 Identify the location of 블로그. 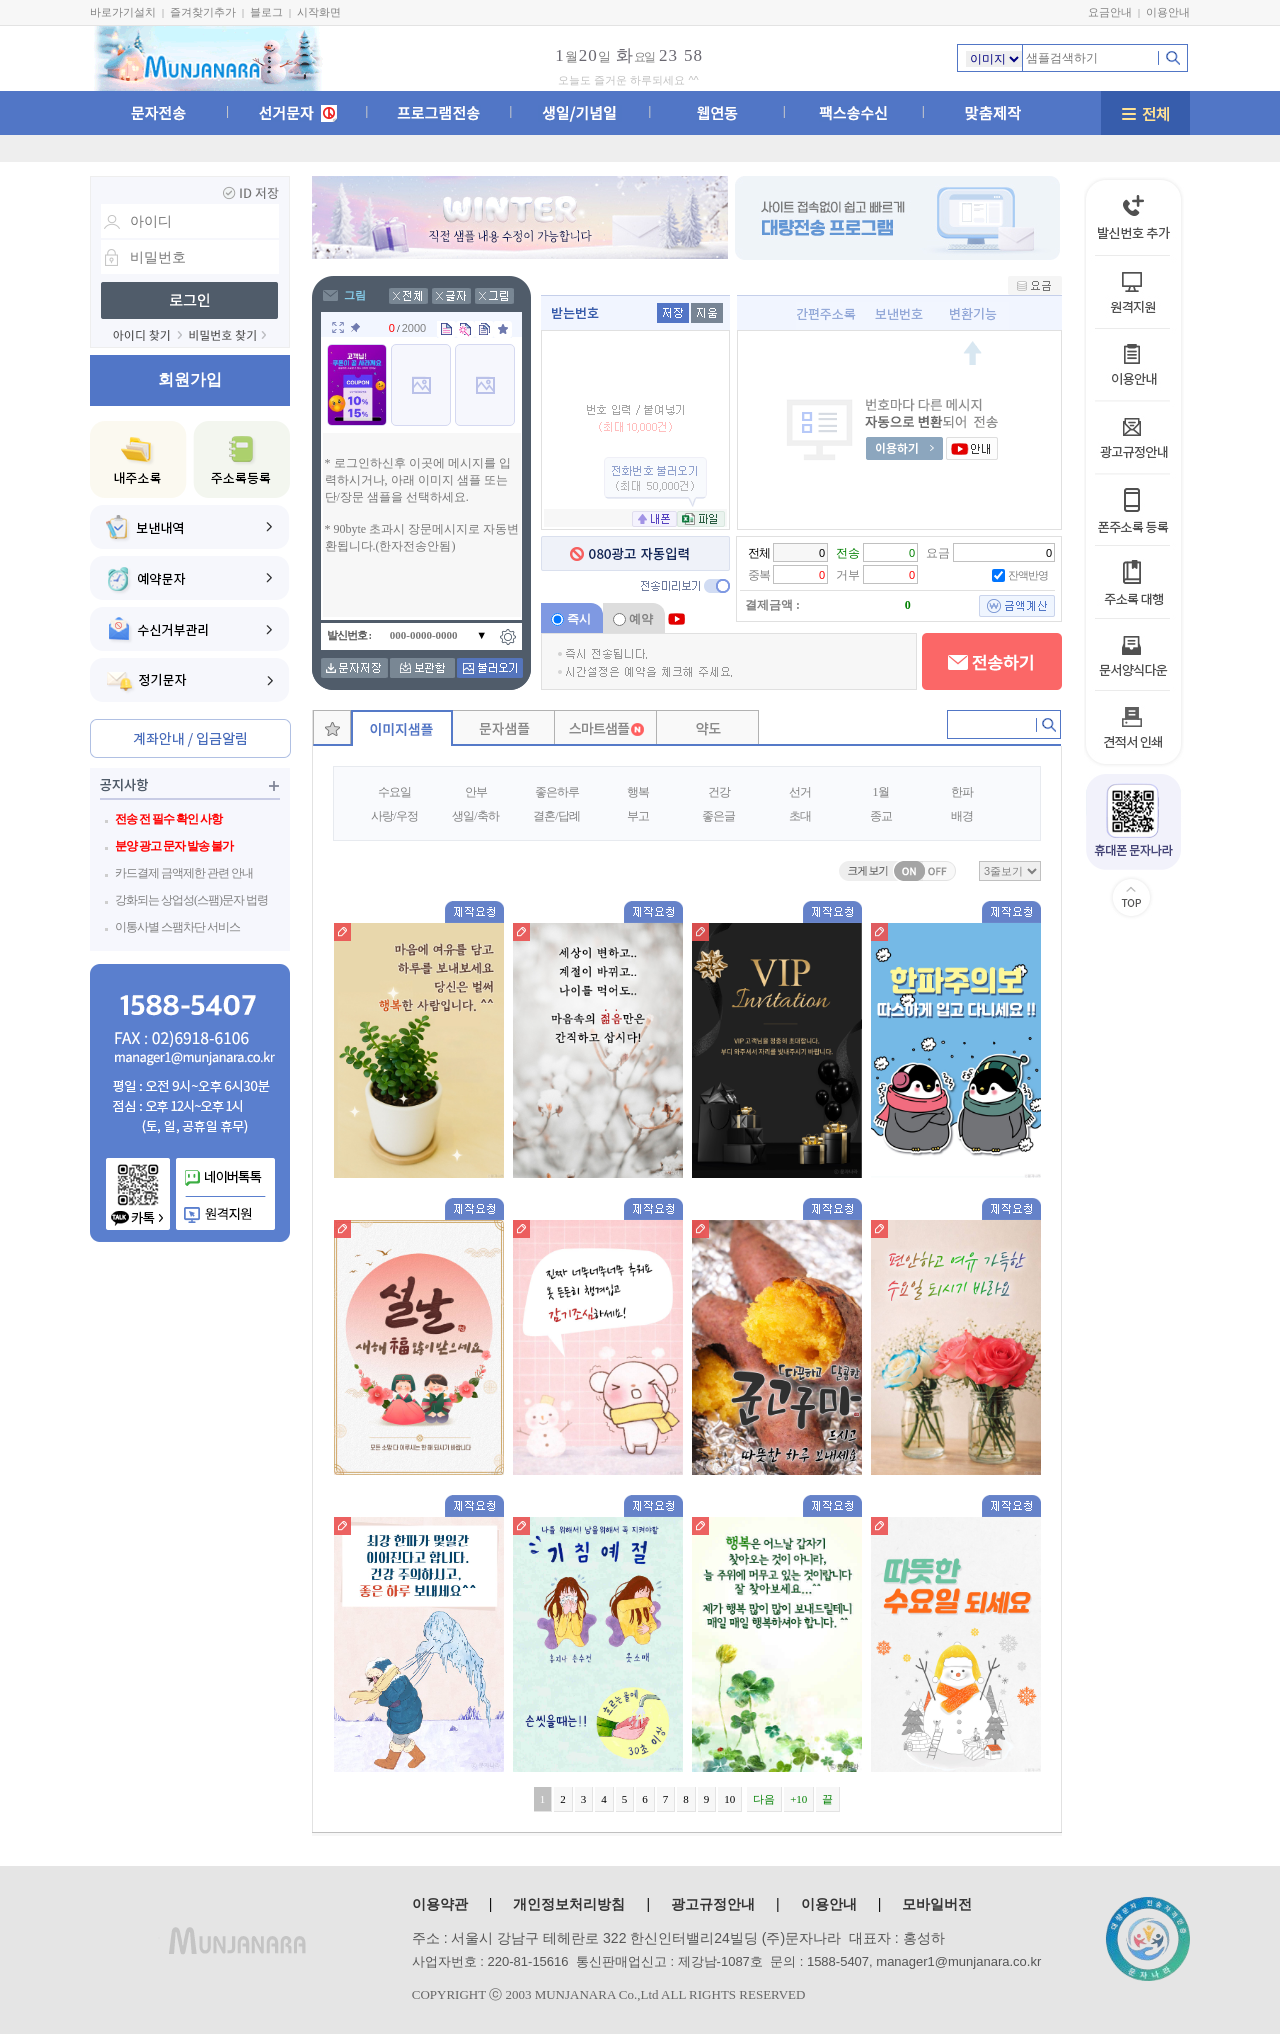
(266, 12).